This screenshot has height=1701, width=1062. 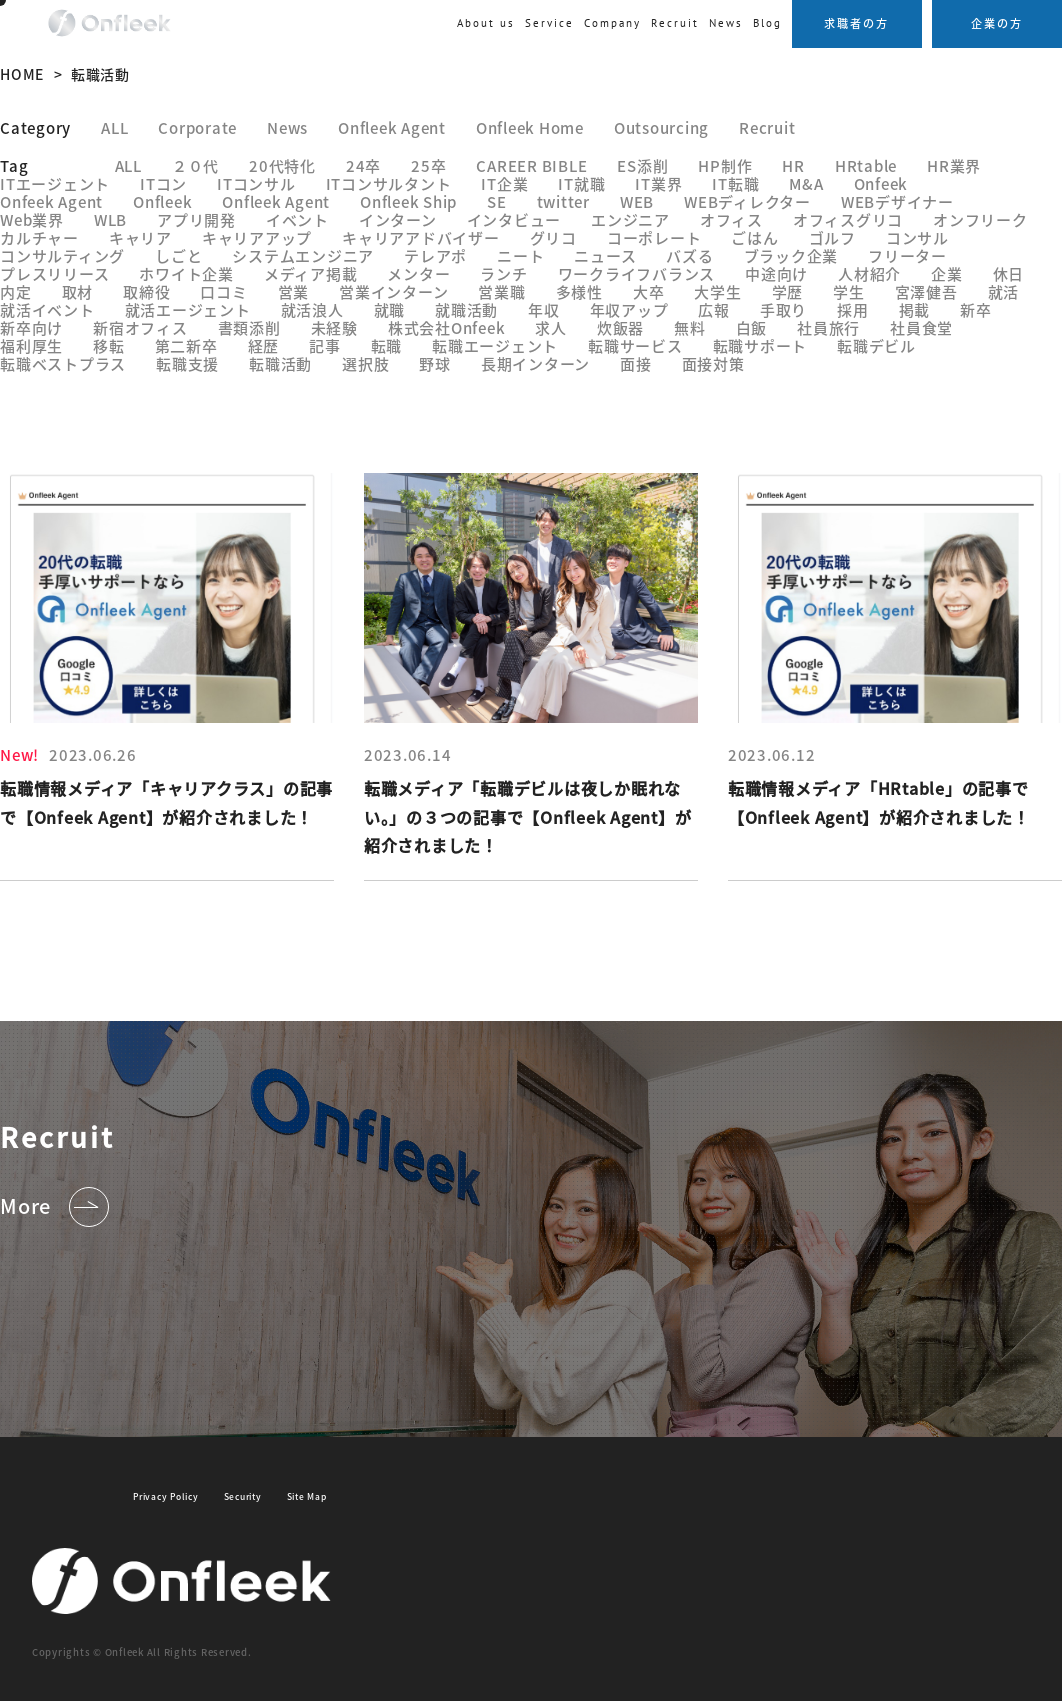 I want to click on 記事, so click(x=325, y=345).